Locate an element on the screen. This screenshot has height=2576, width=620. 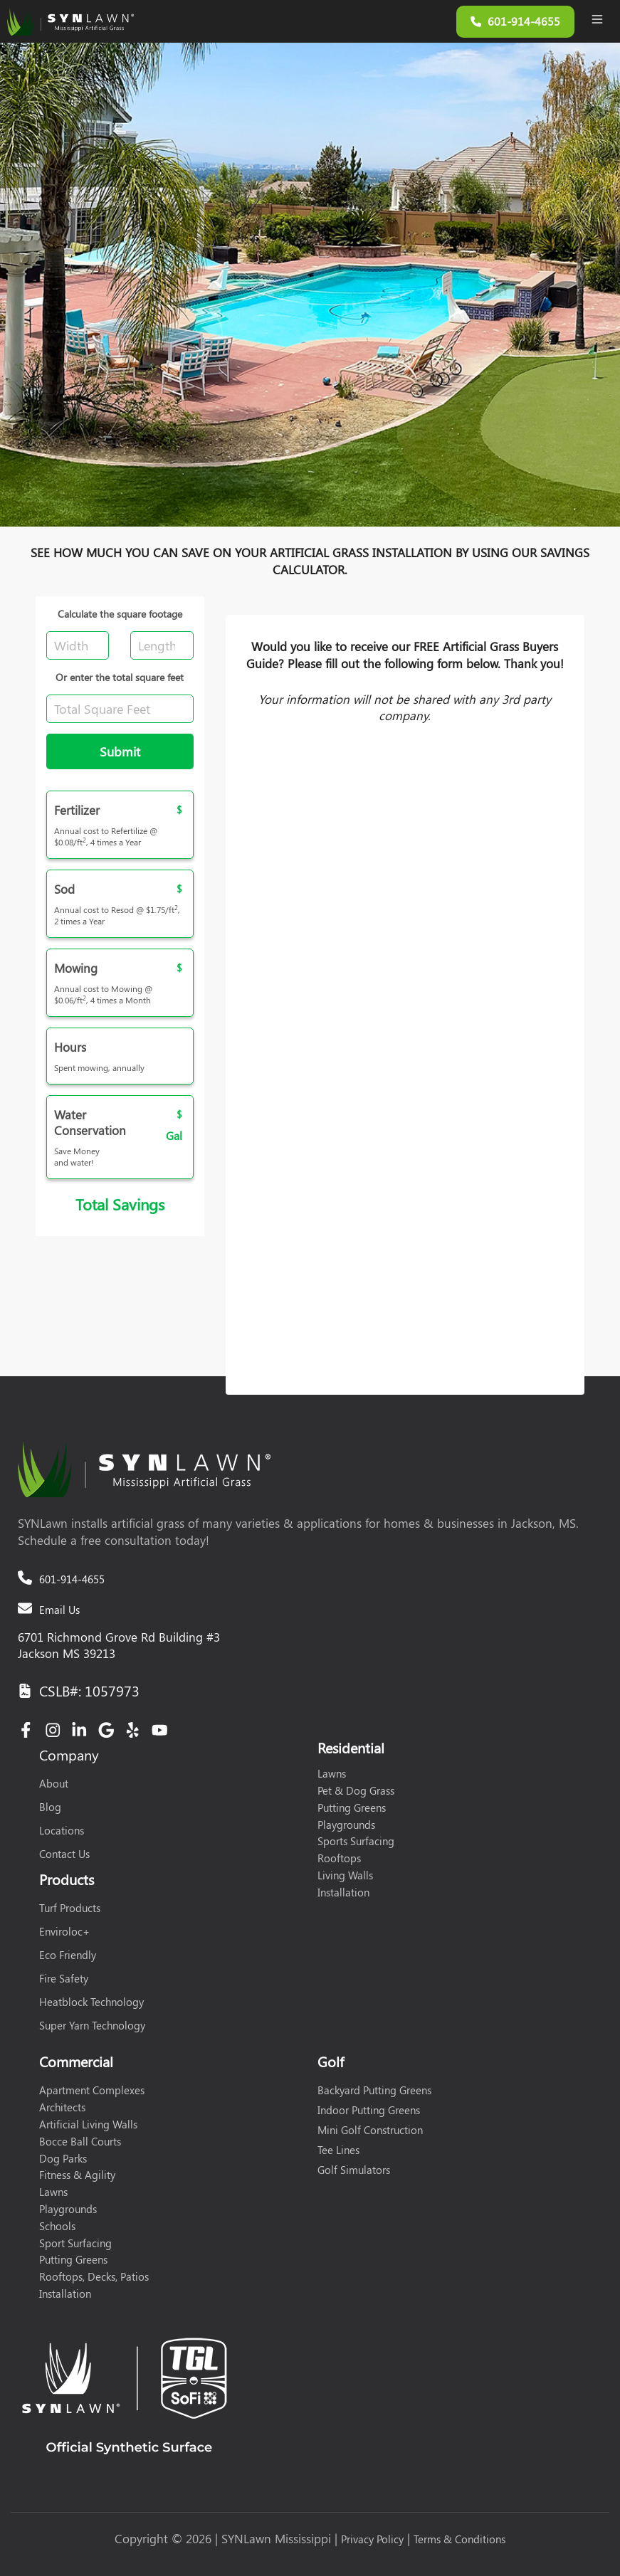
Contact Us is located at coordinates (64, 1854).